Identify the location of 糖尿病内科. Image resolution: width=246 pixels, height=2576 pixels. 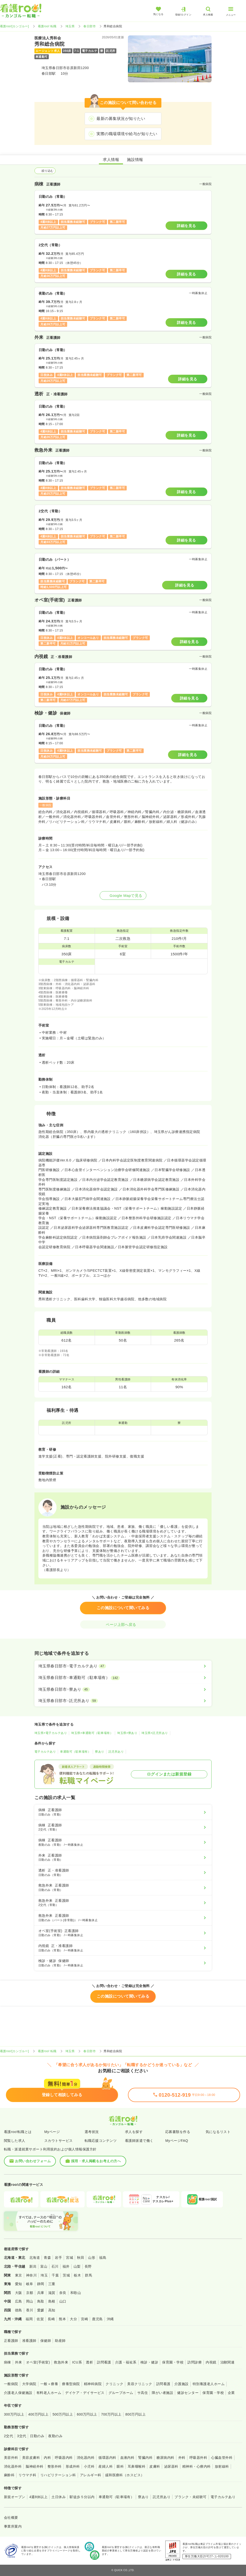
(165, 2458).